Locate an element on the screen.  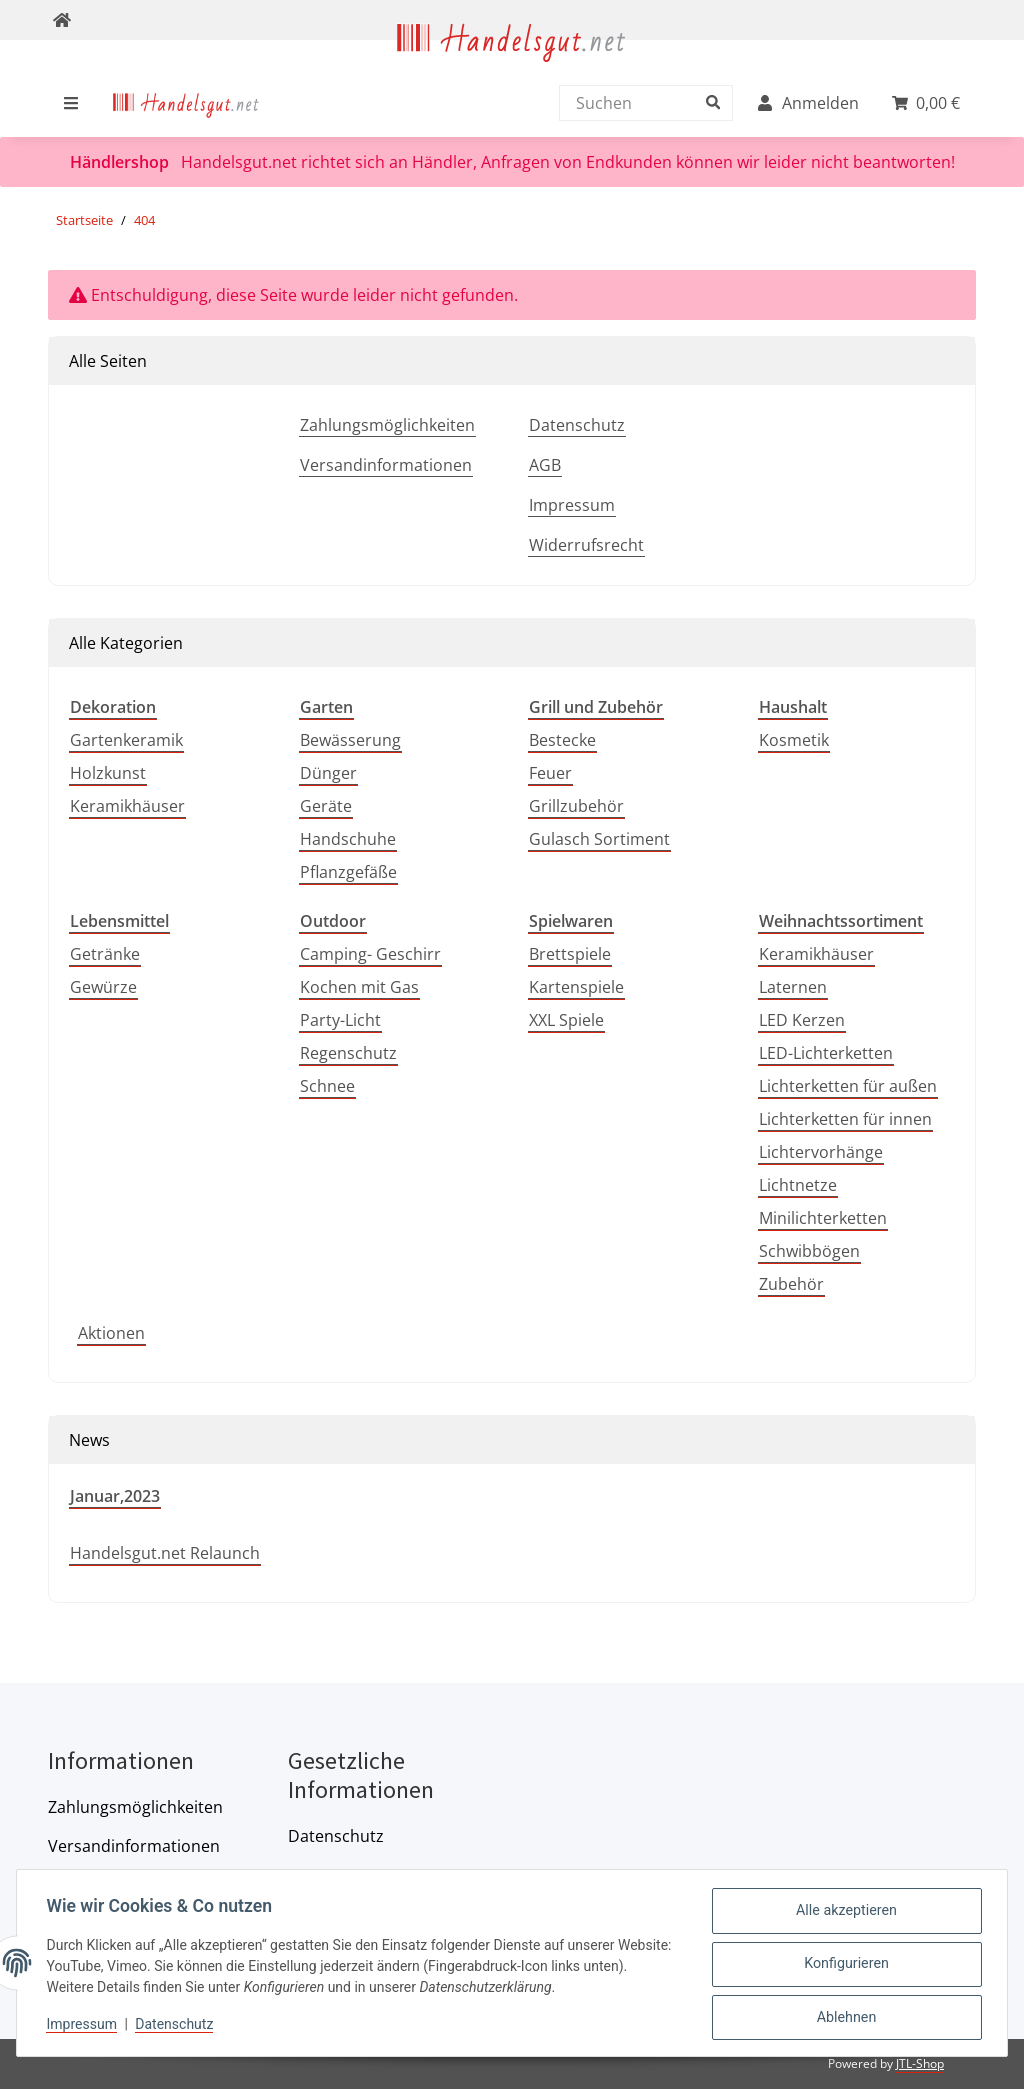
Keramikhäuser is located at coordinates (127, 806).